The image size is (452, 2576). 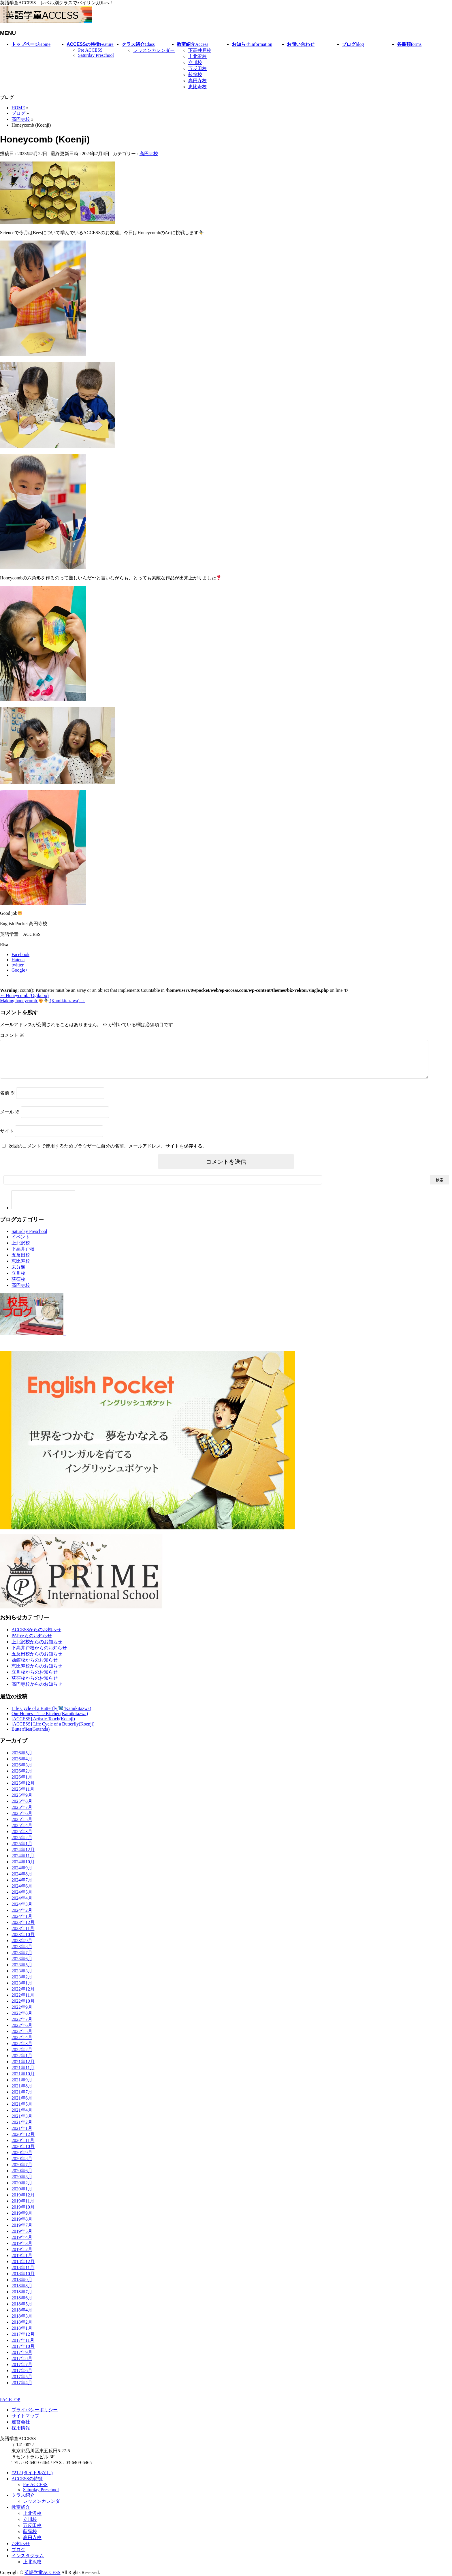 What do you see at coordinates (22, 2262) in the screenshot?
I see `2019年1月` at bounding box center [22, 2262].